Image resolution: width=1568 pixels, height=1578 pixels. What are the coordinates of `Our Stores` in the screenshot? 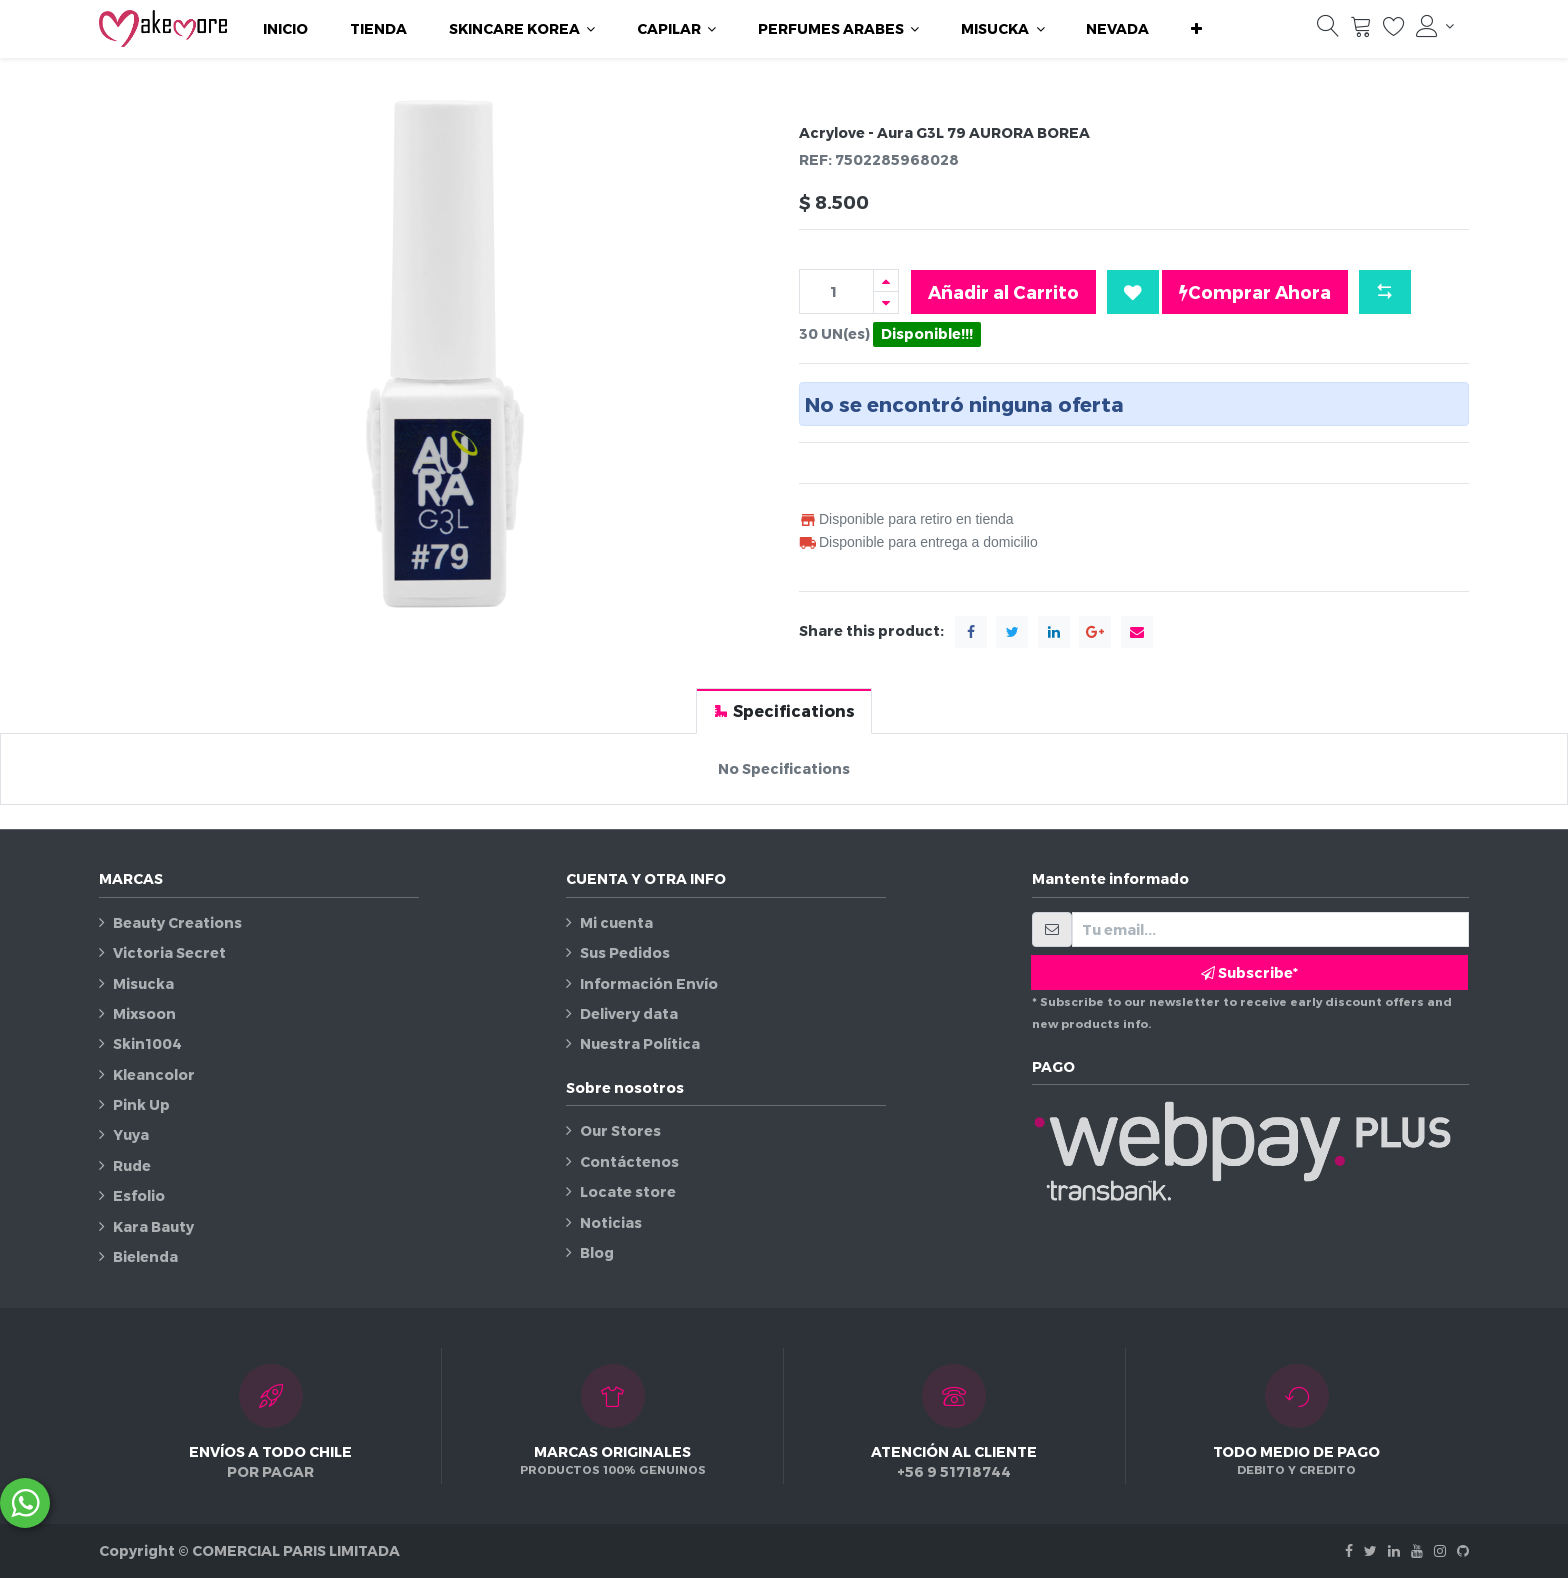 It's located at (620, 1130).